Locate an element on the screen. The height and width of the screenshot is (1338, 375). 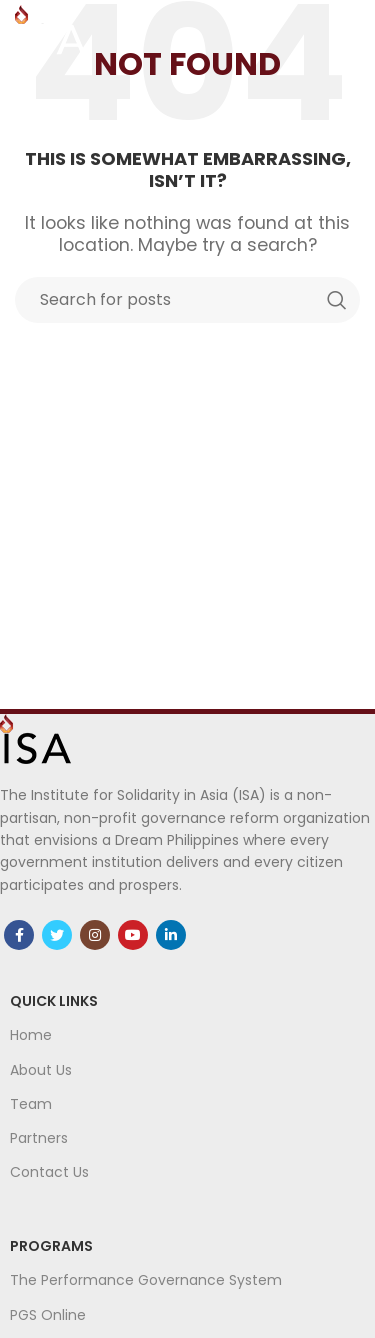
The Performance Governance System is located at coordinates (146, 1280).